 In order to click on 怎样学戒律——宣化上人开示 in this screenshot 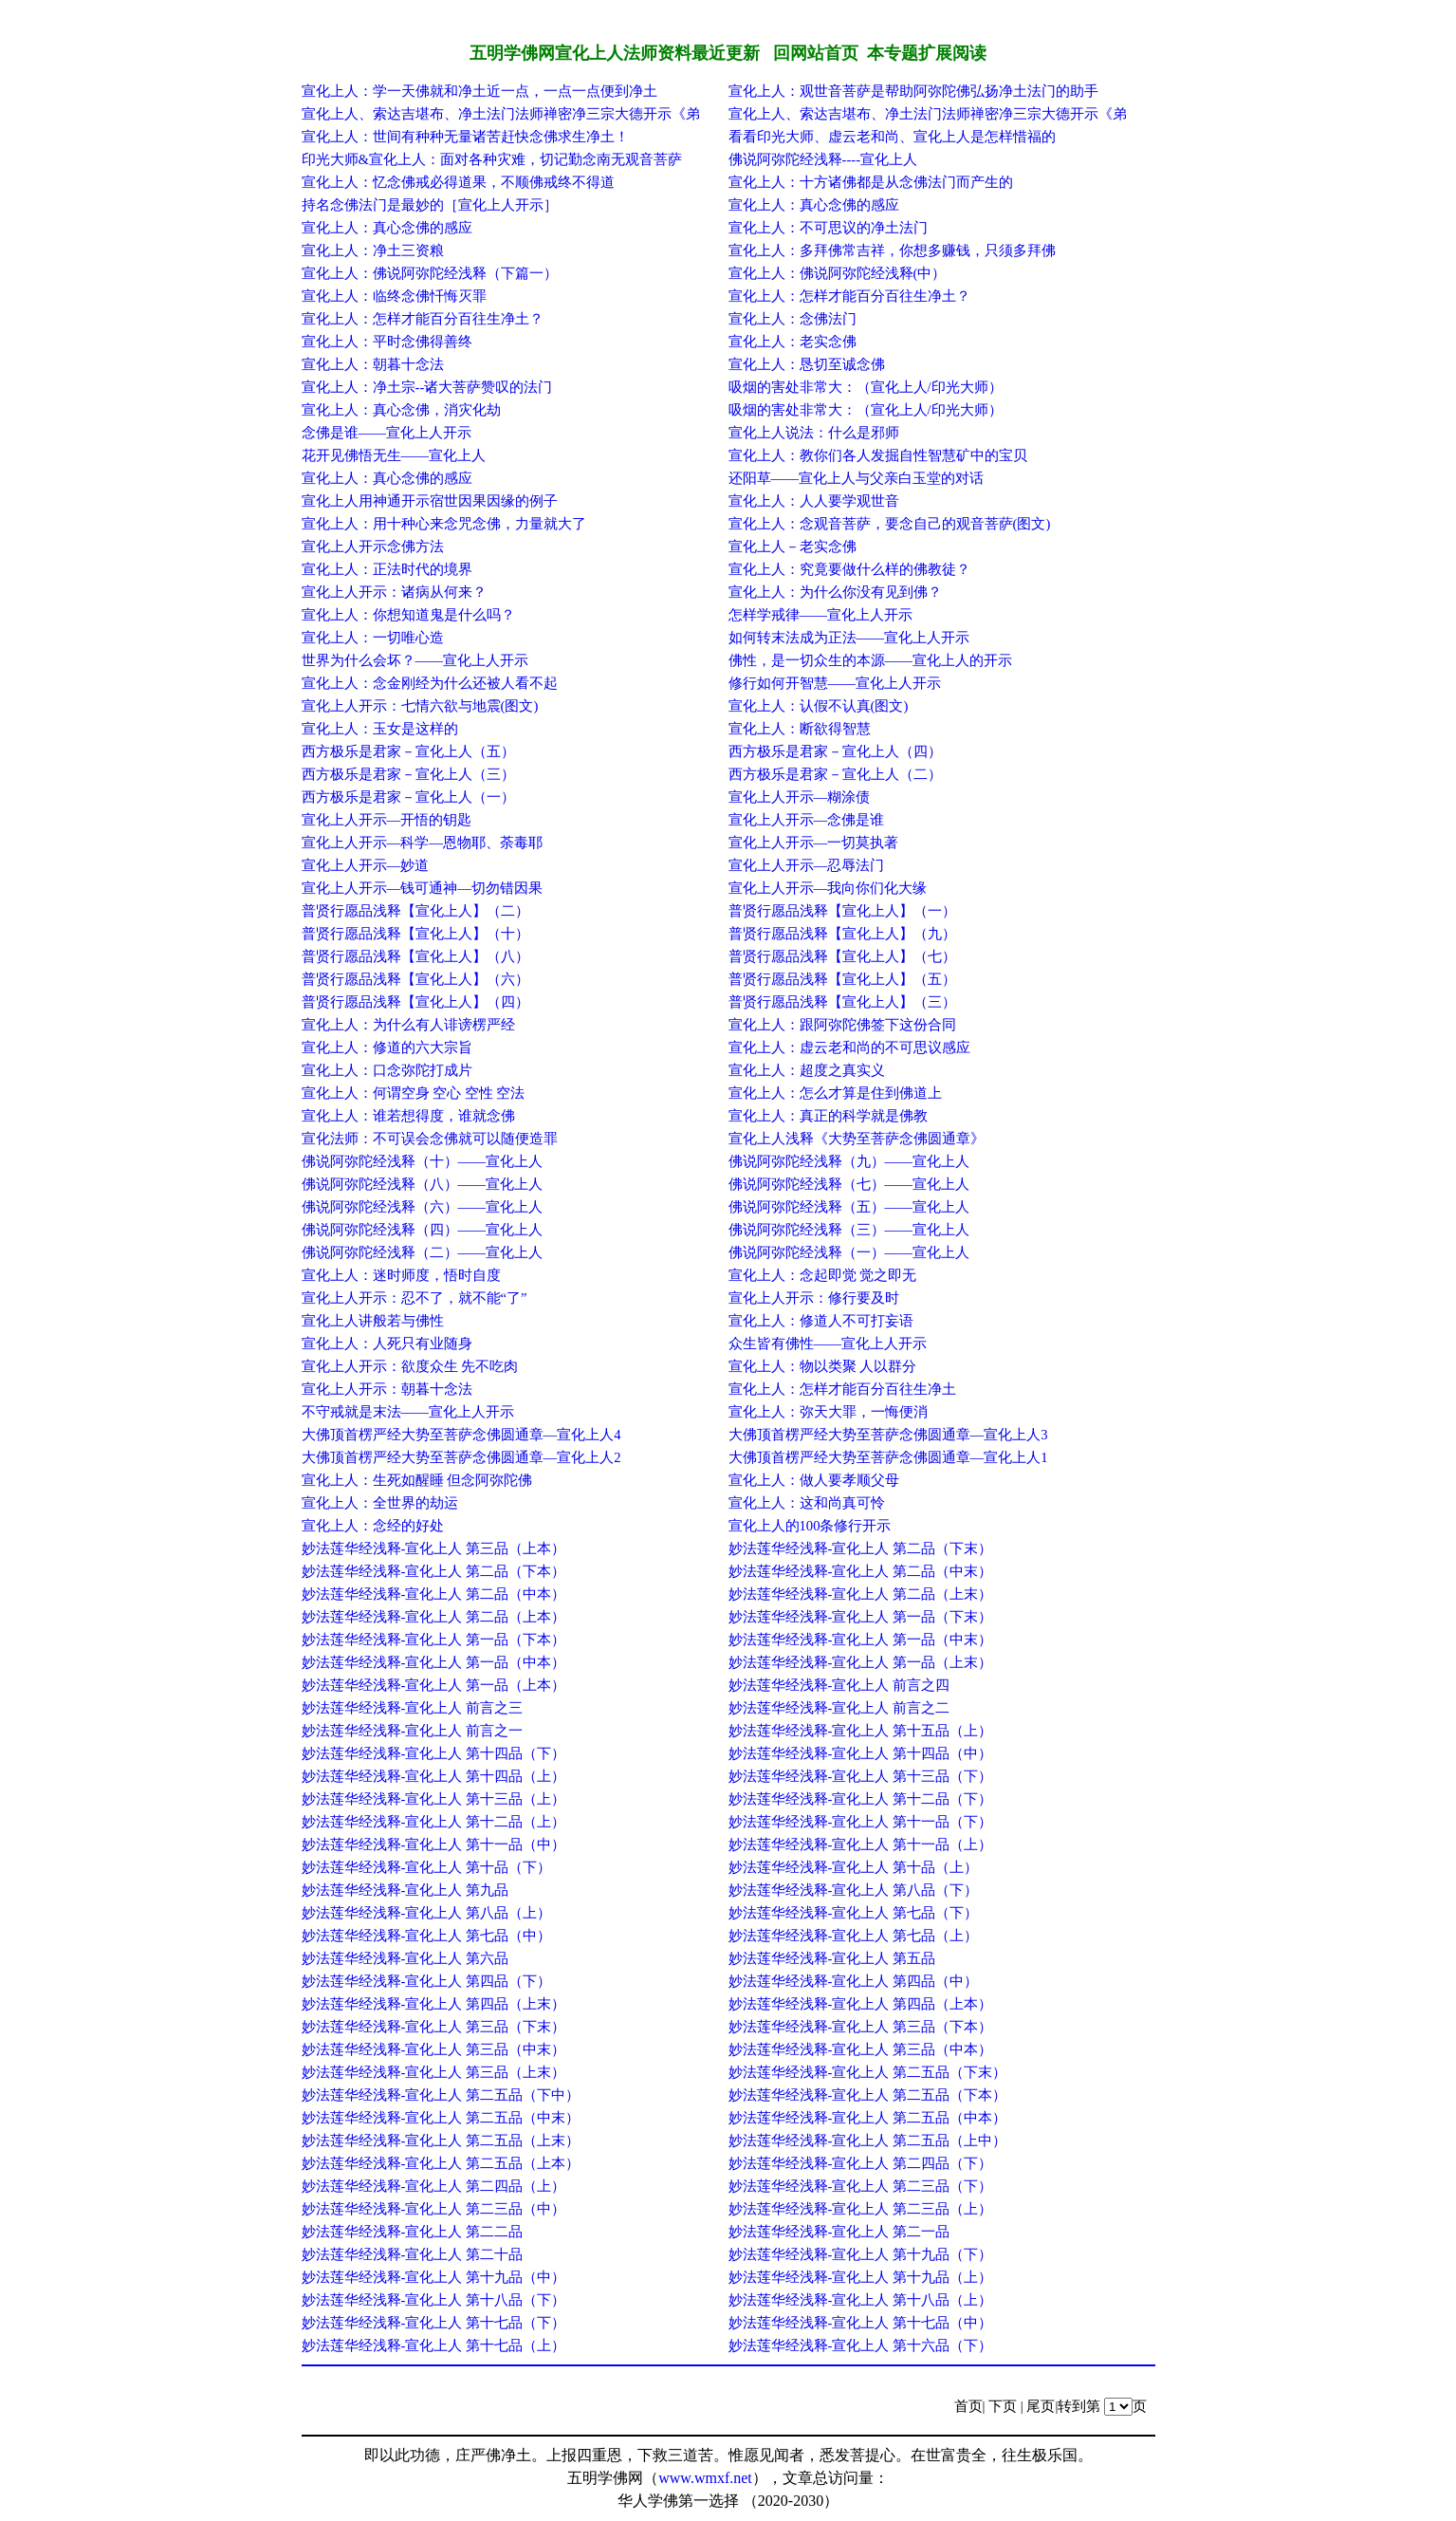, I will do `click(820, 614)`.